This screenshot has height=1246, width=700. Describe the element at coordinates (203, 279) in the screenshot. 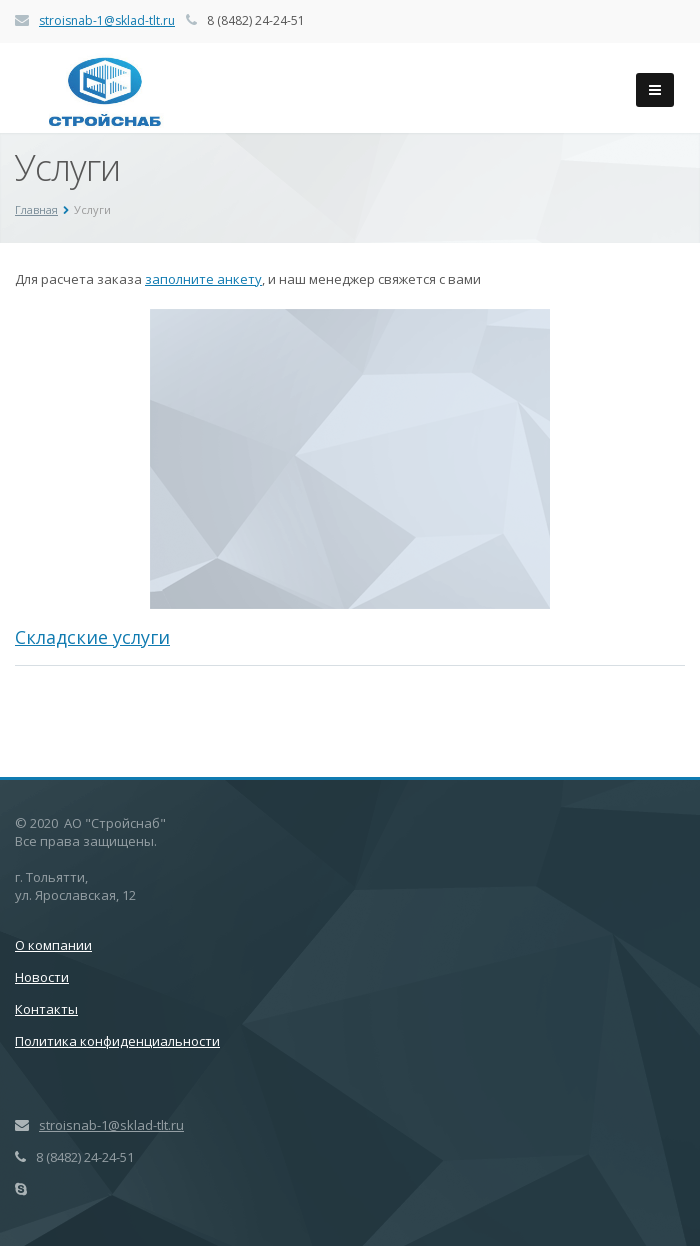

I see `заполните анкету` at that location.